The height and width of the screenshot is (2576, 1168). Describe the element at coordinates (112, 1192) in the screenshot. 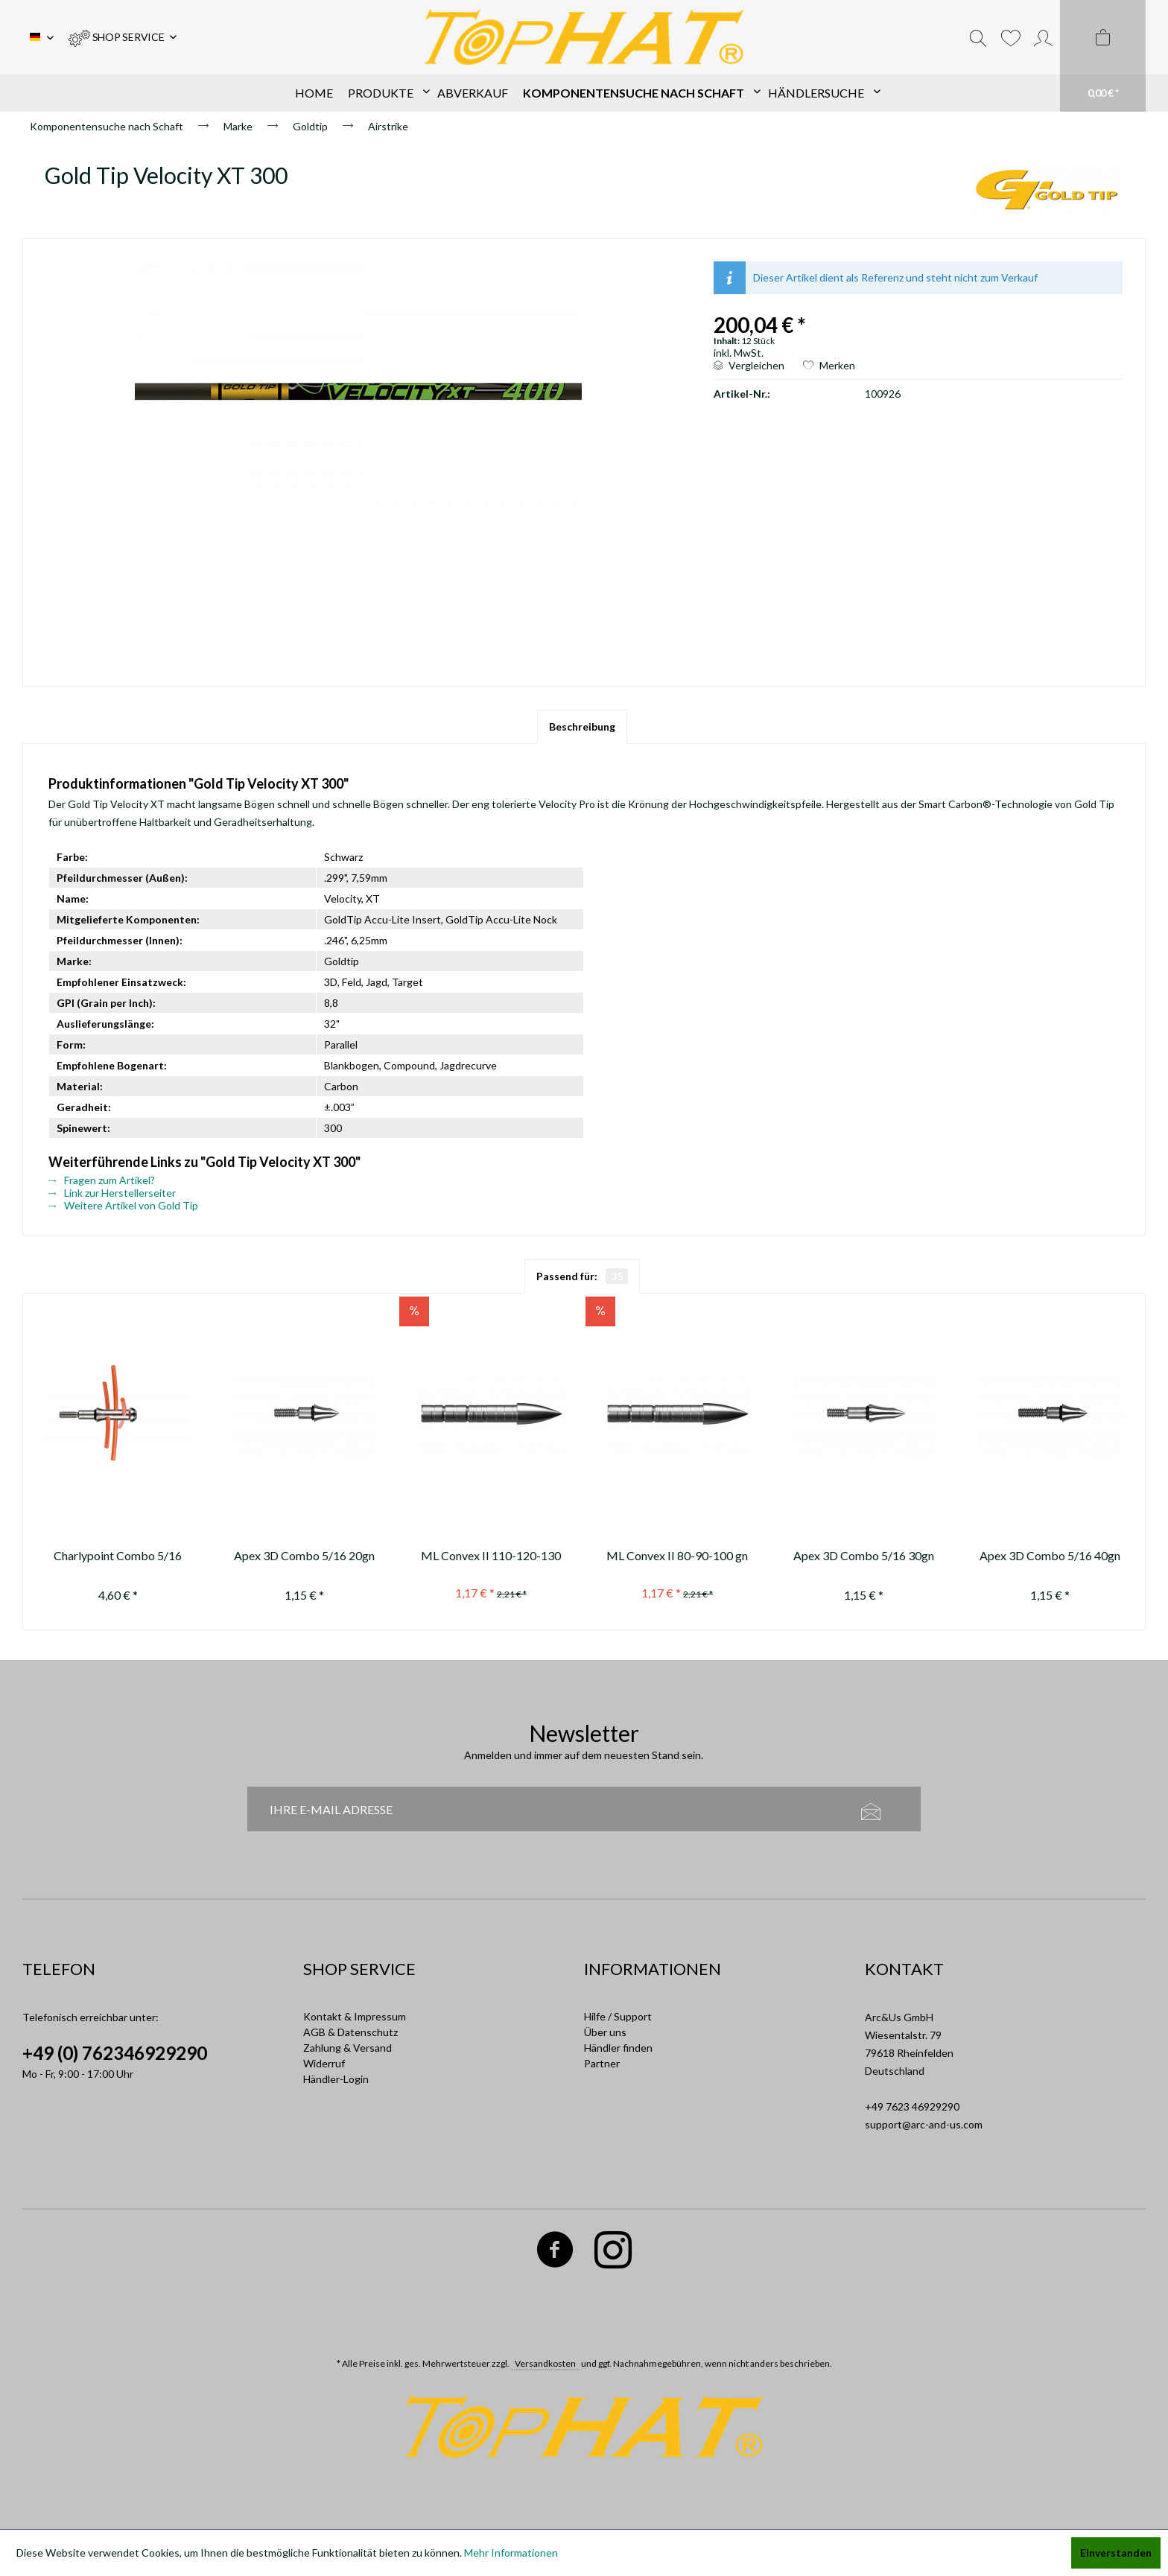

I see `Link zur Herstellerseiter` at that location.